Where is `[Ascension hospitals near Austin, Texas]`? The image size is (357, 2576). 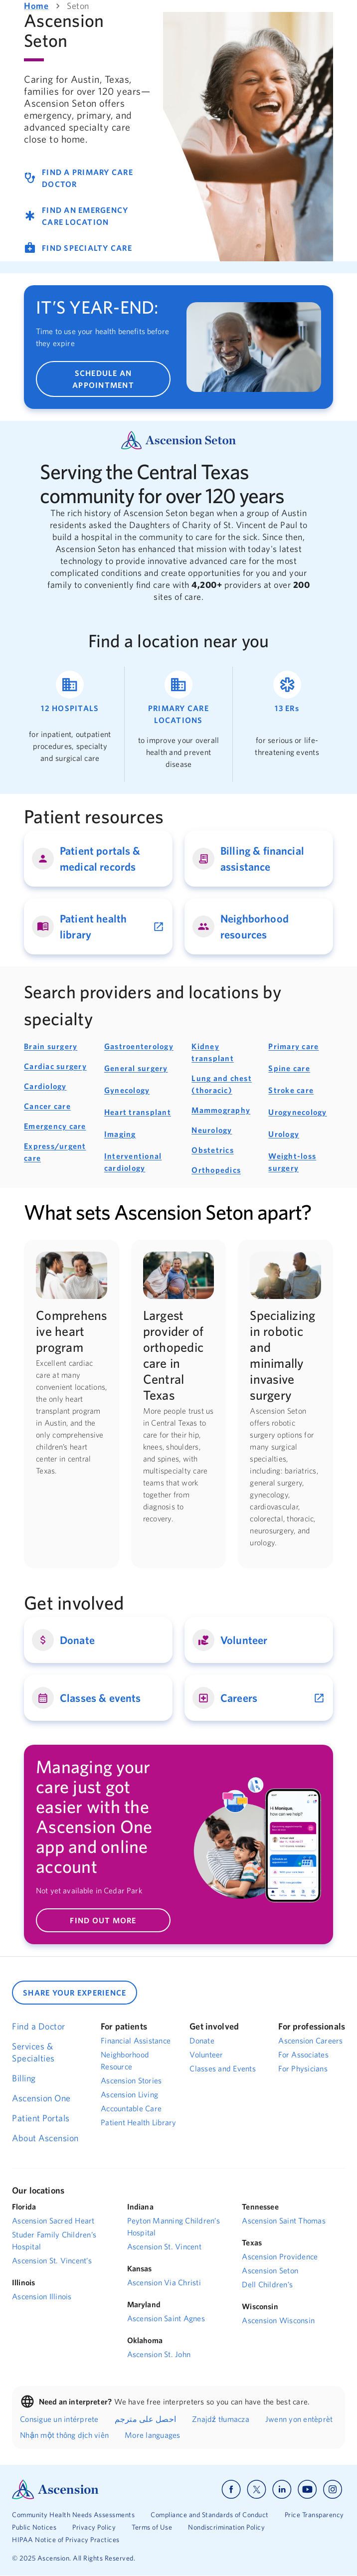 [Ascension hospitals near Austin, Texas] is located at coordinates (70, 724).